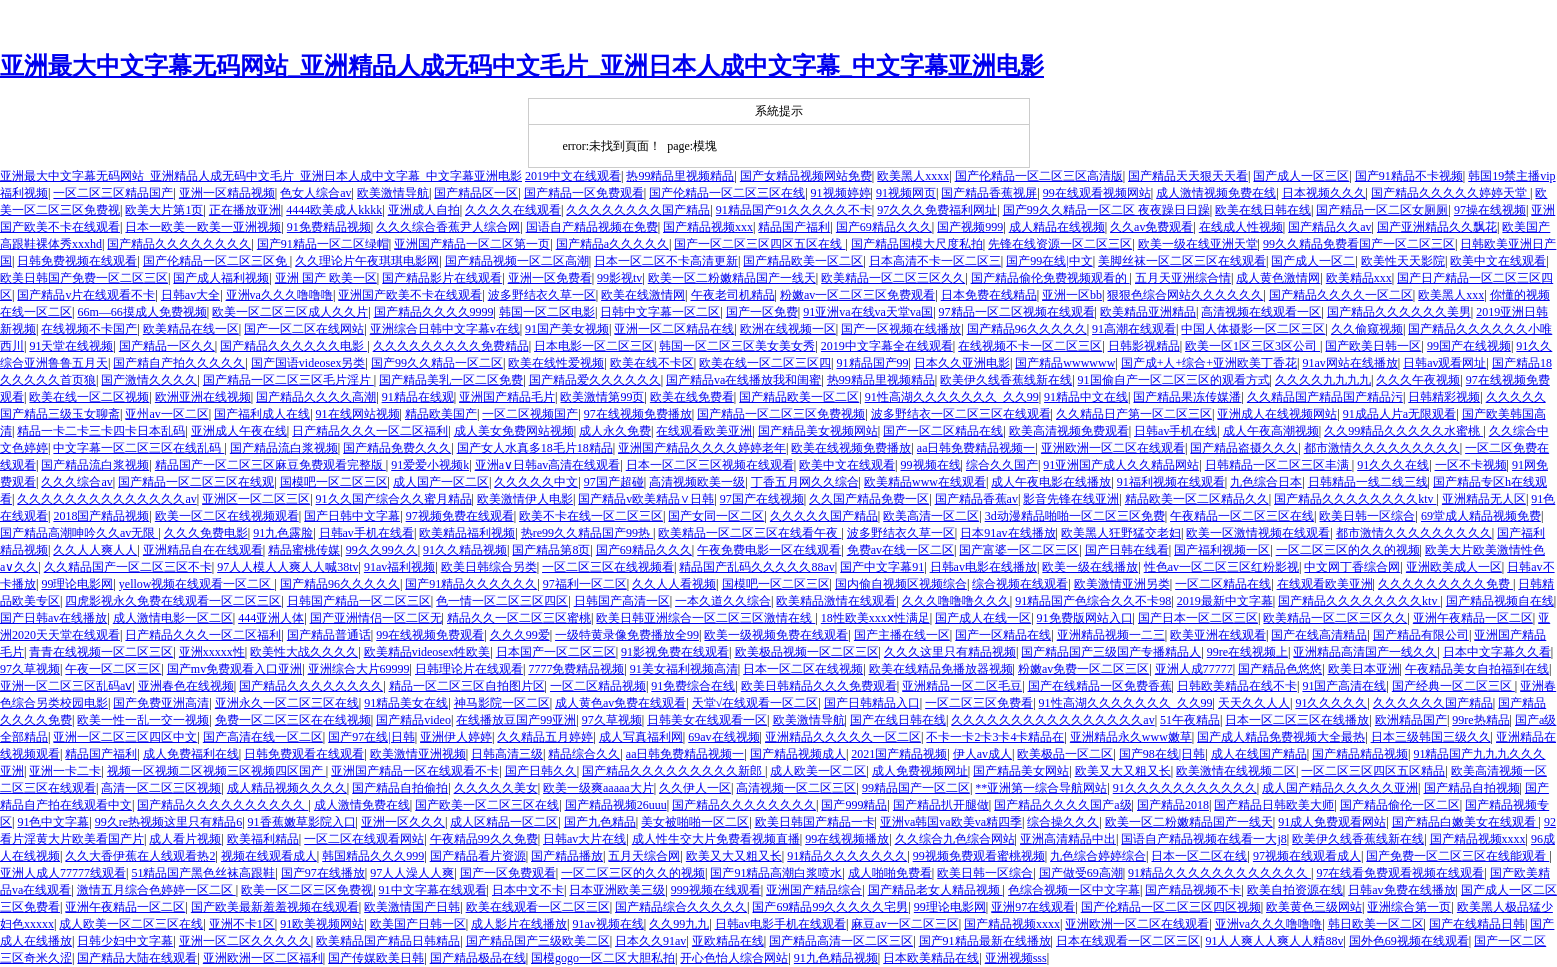 This screenshot has height=967, width=1557. What do you see at coordinates (1027, 329) in the screenshot?
I see `国产精品96久久久久久` at bounding box center [1027, 329].